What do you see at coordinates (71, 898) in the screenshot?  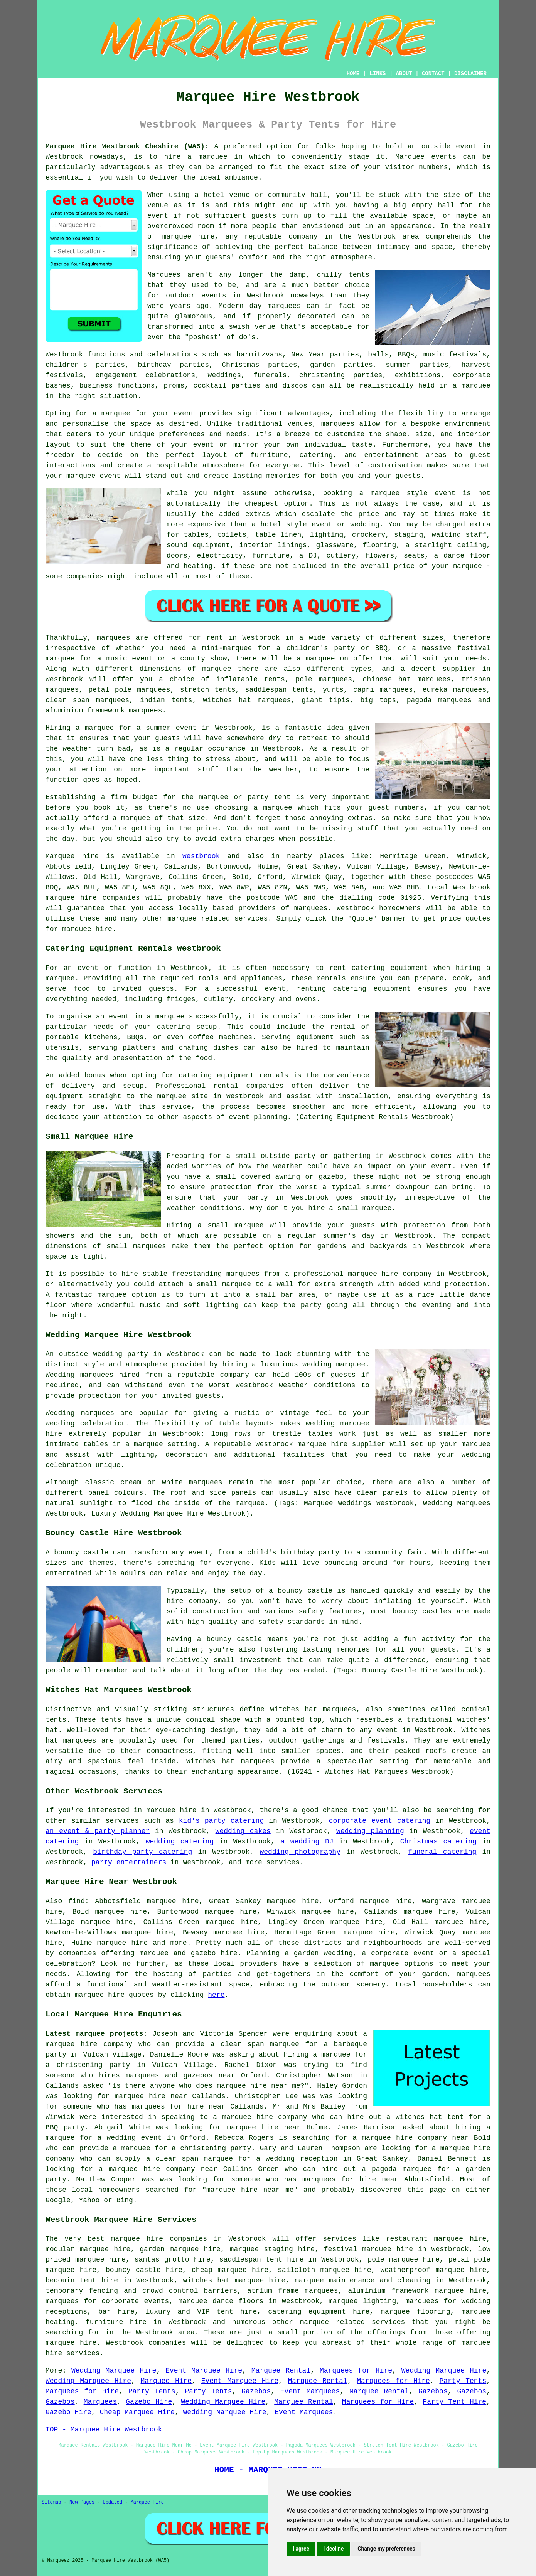 I see `marquee hire` at bounding box center [71, 898].